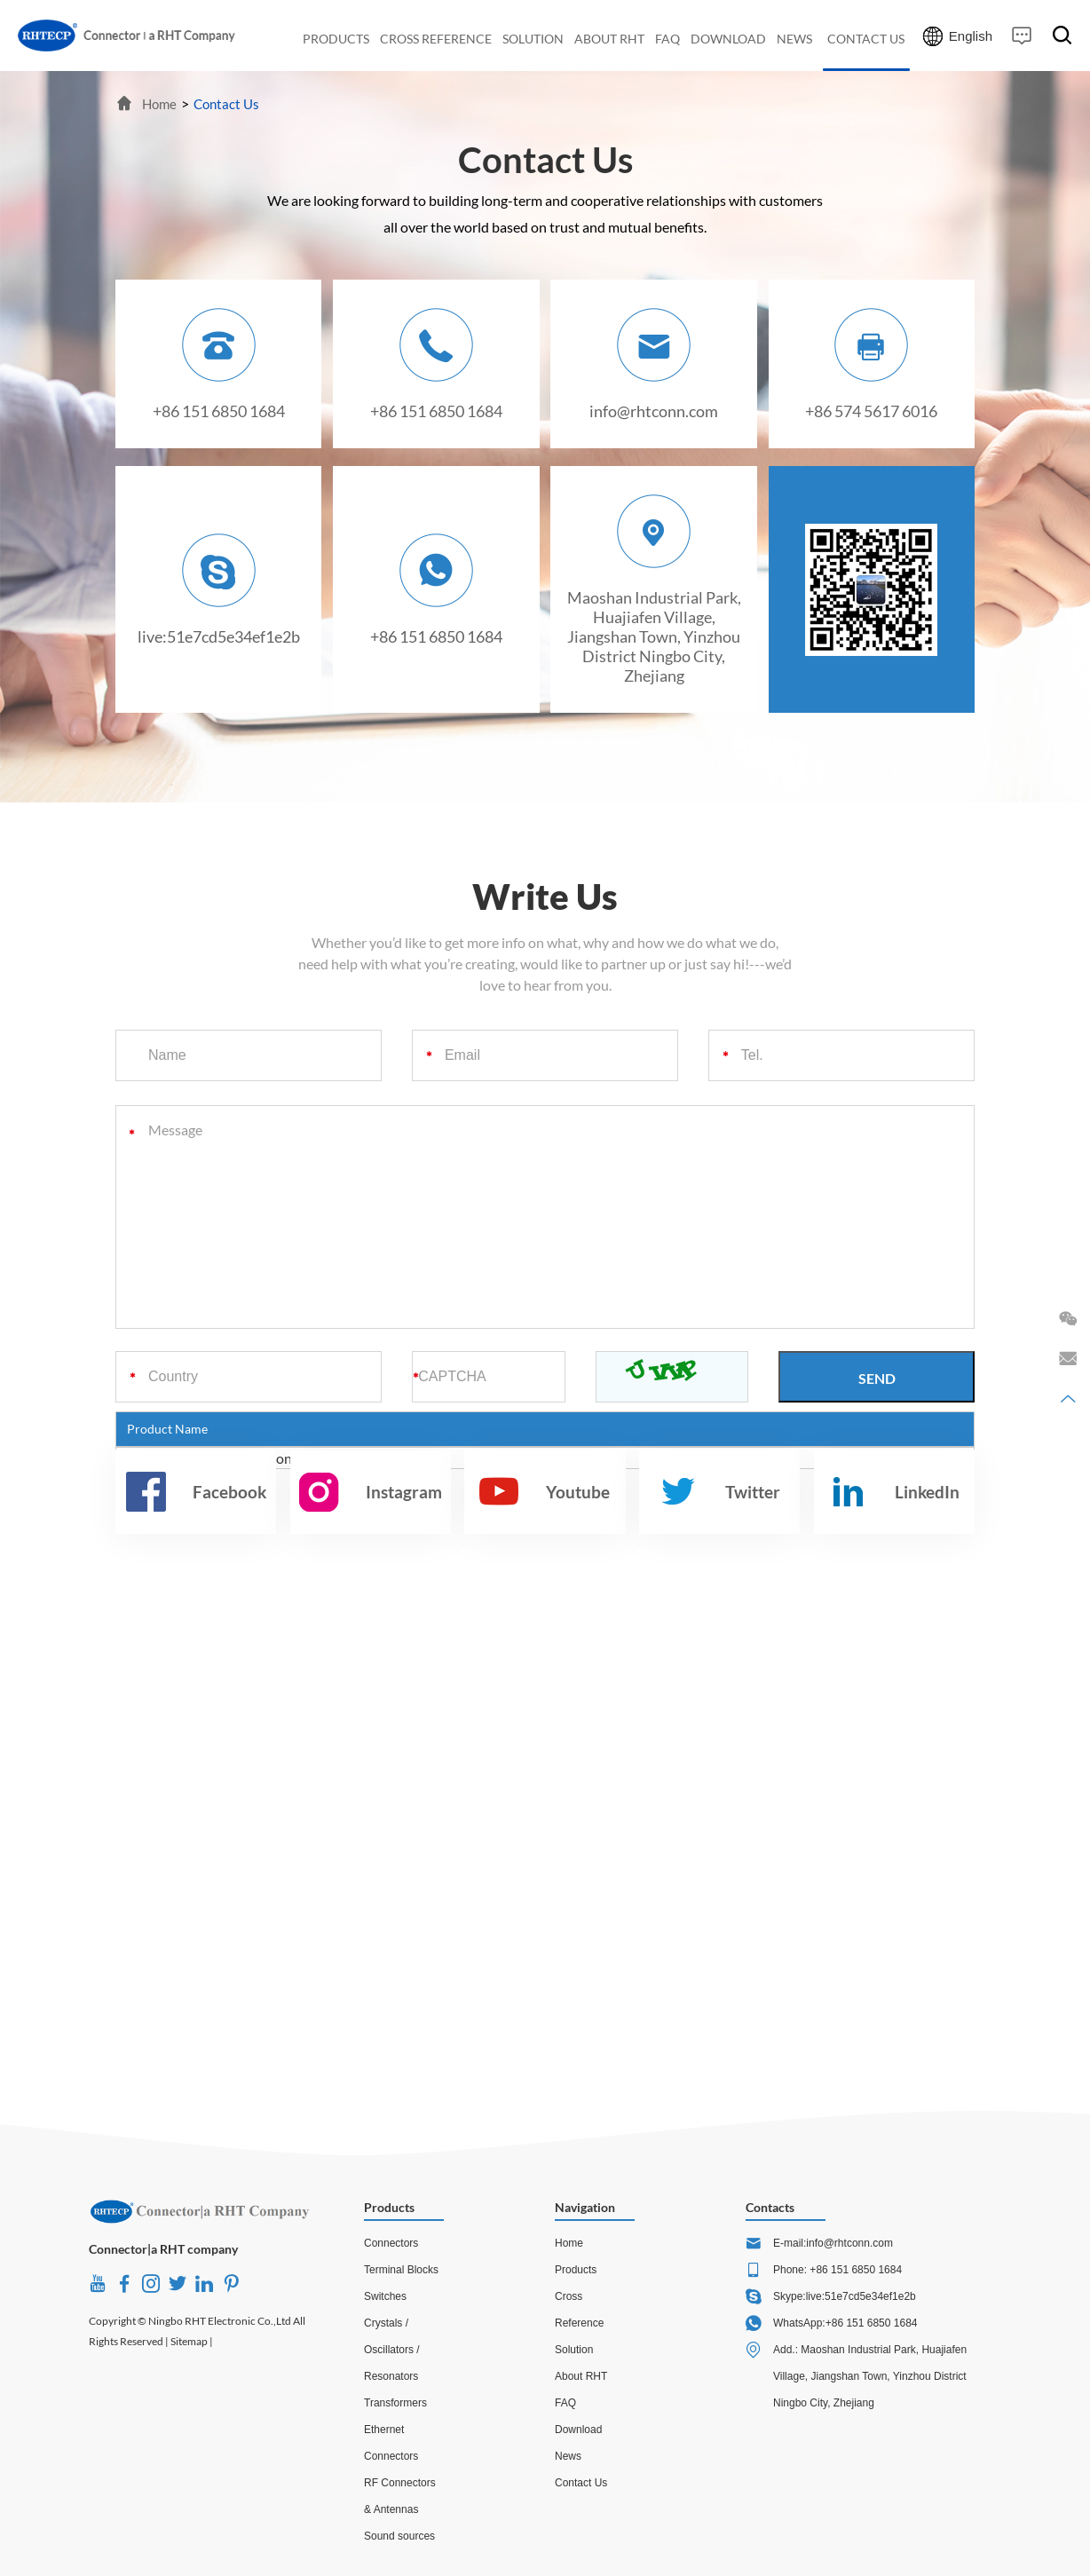 This screenshot has height=2576, width=1090. I want to click on Home, so click(159, 104).